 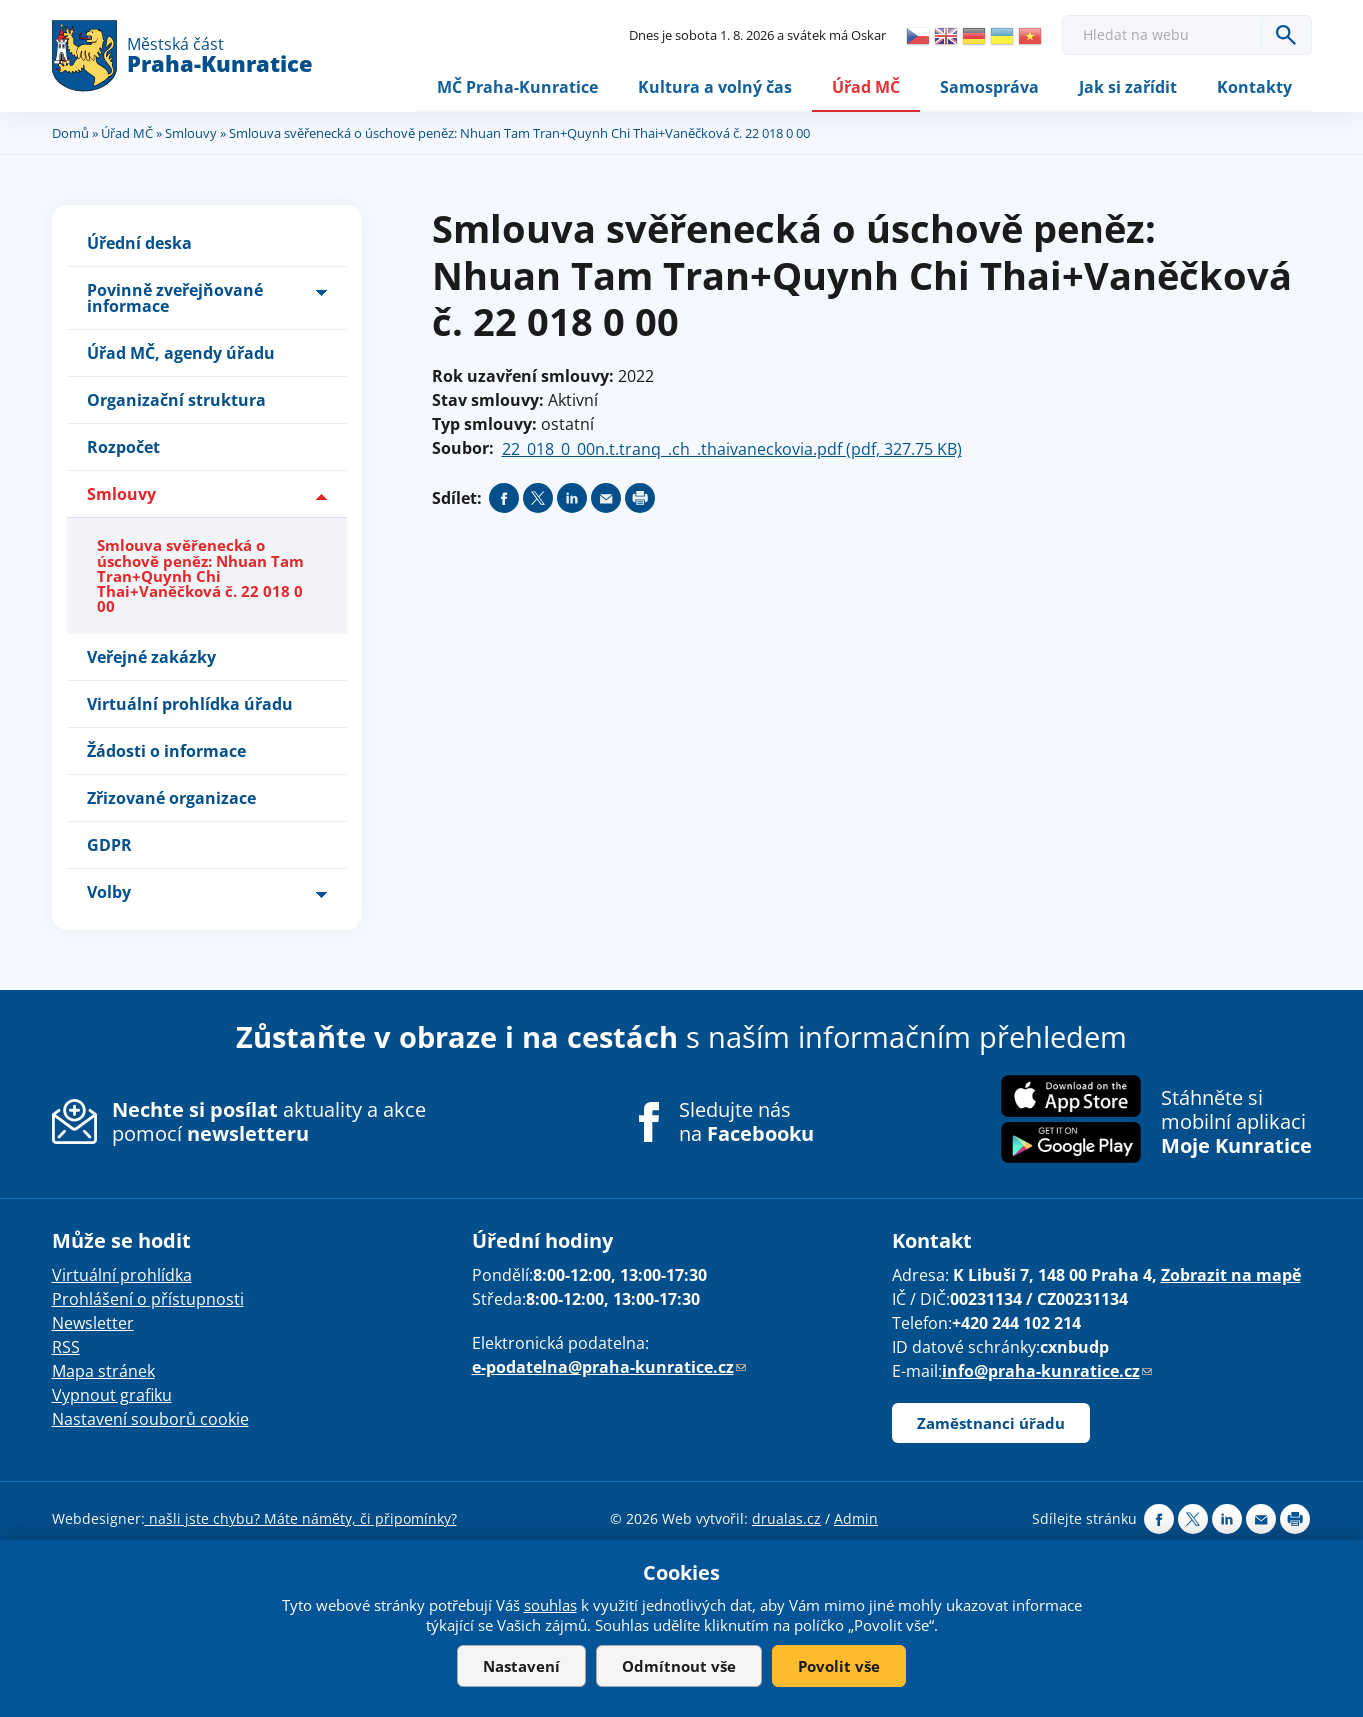 I want to click on Úřad MČ, so click(x=866, y=87).